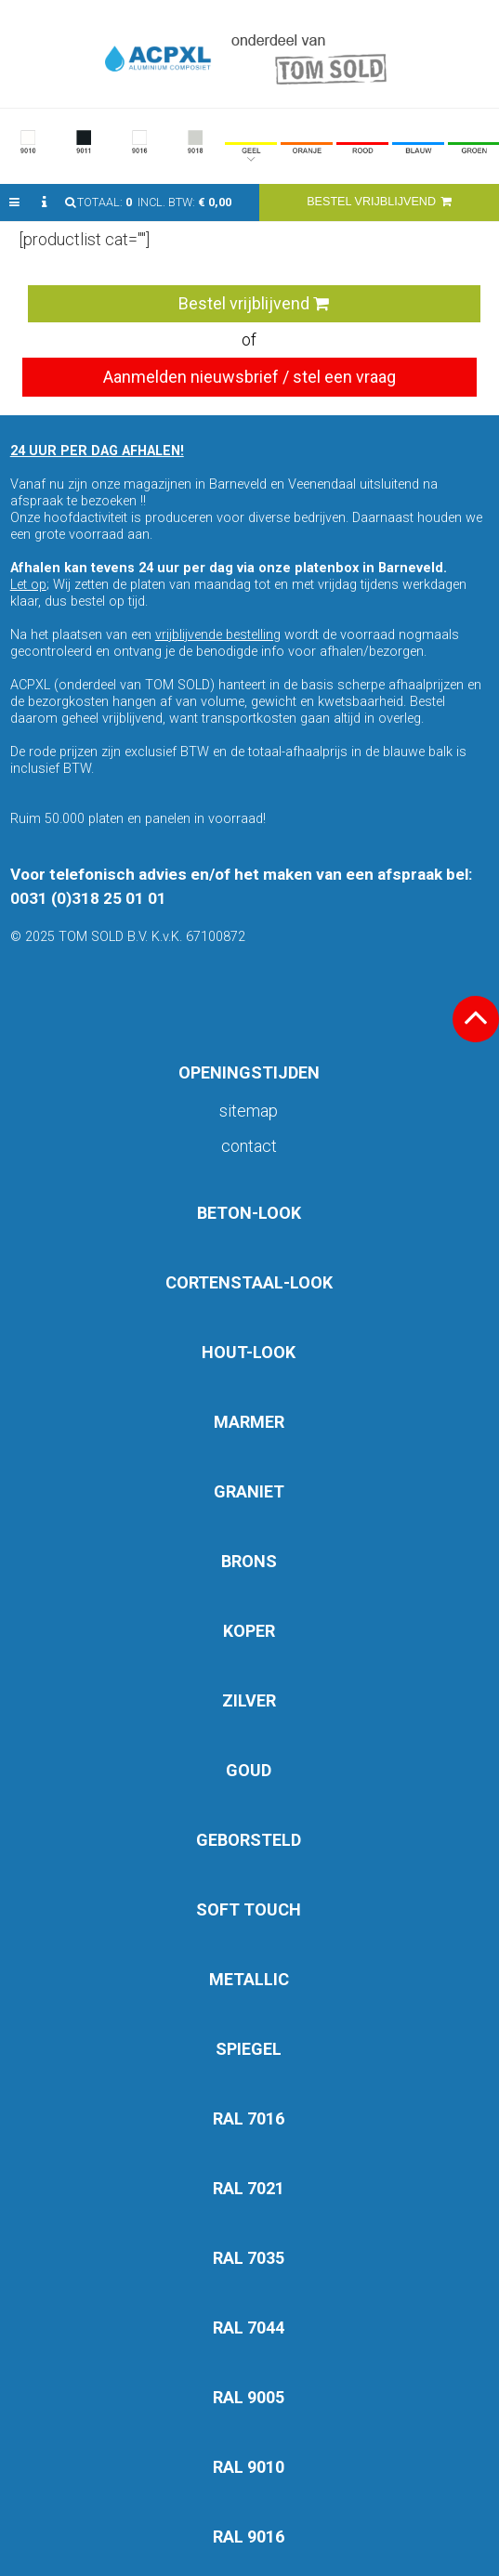 The height and width of the screenshot is (2576, 499). Describe the element at coordinates (249, 1631) in the screenshot. I see `KOPER` at that location.